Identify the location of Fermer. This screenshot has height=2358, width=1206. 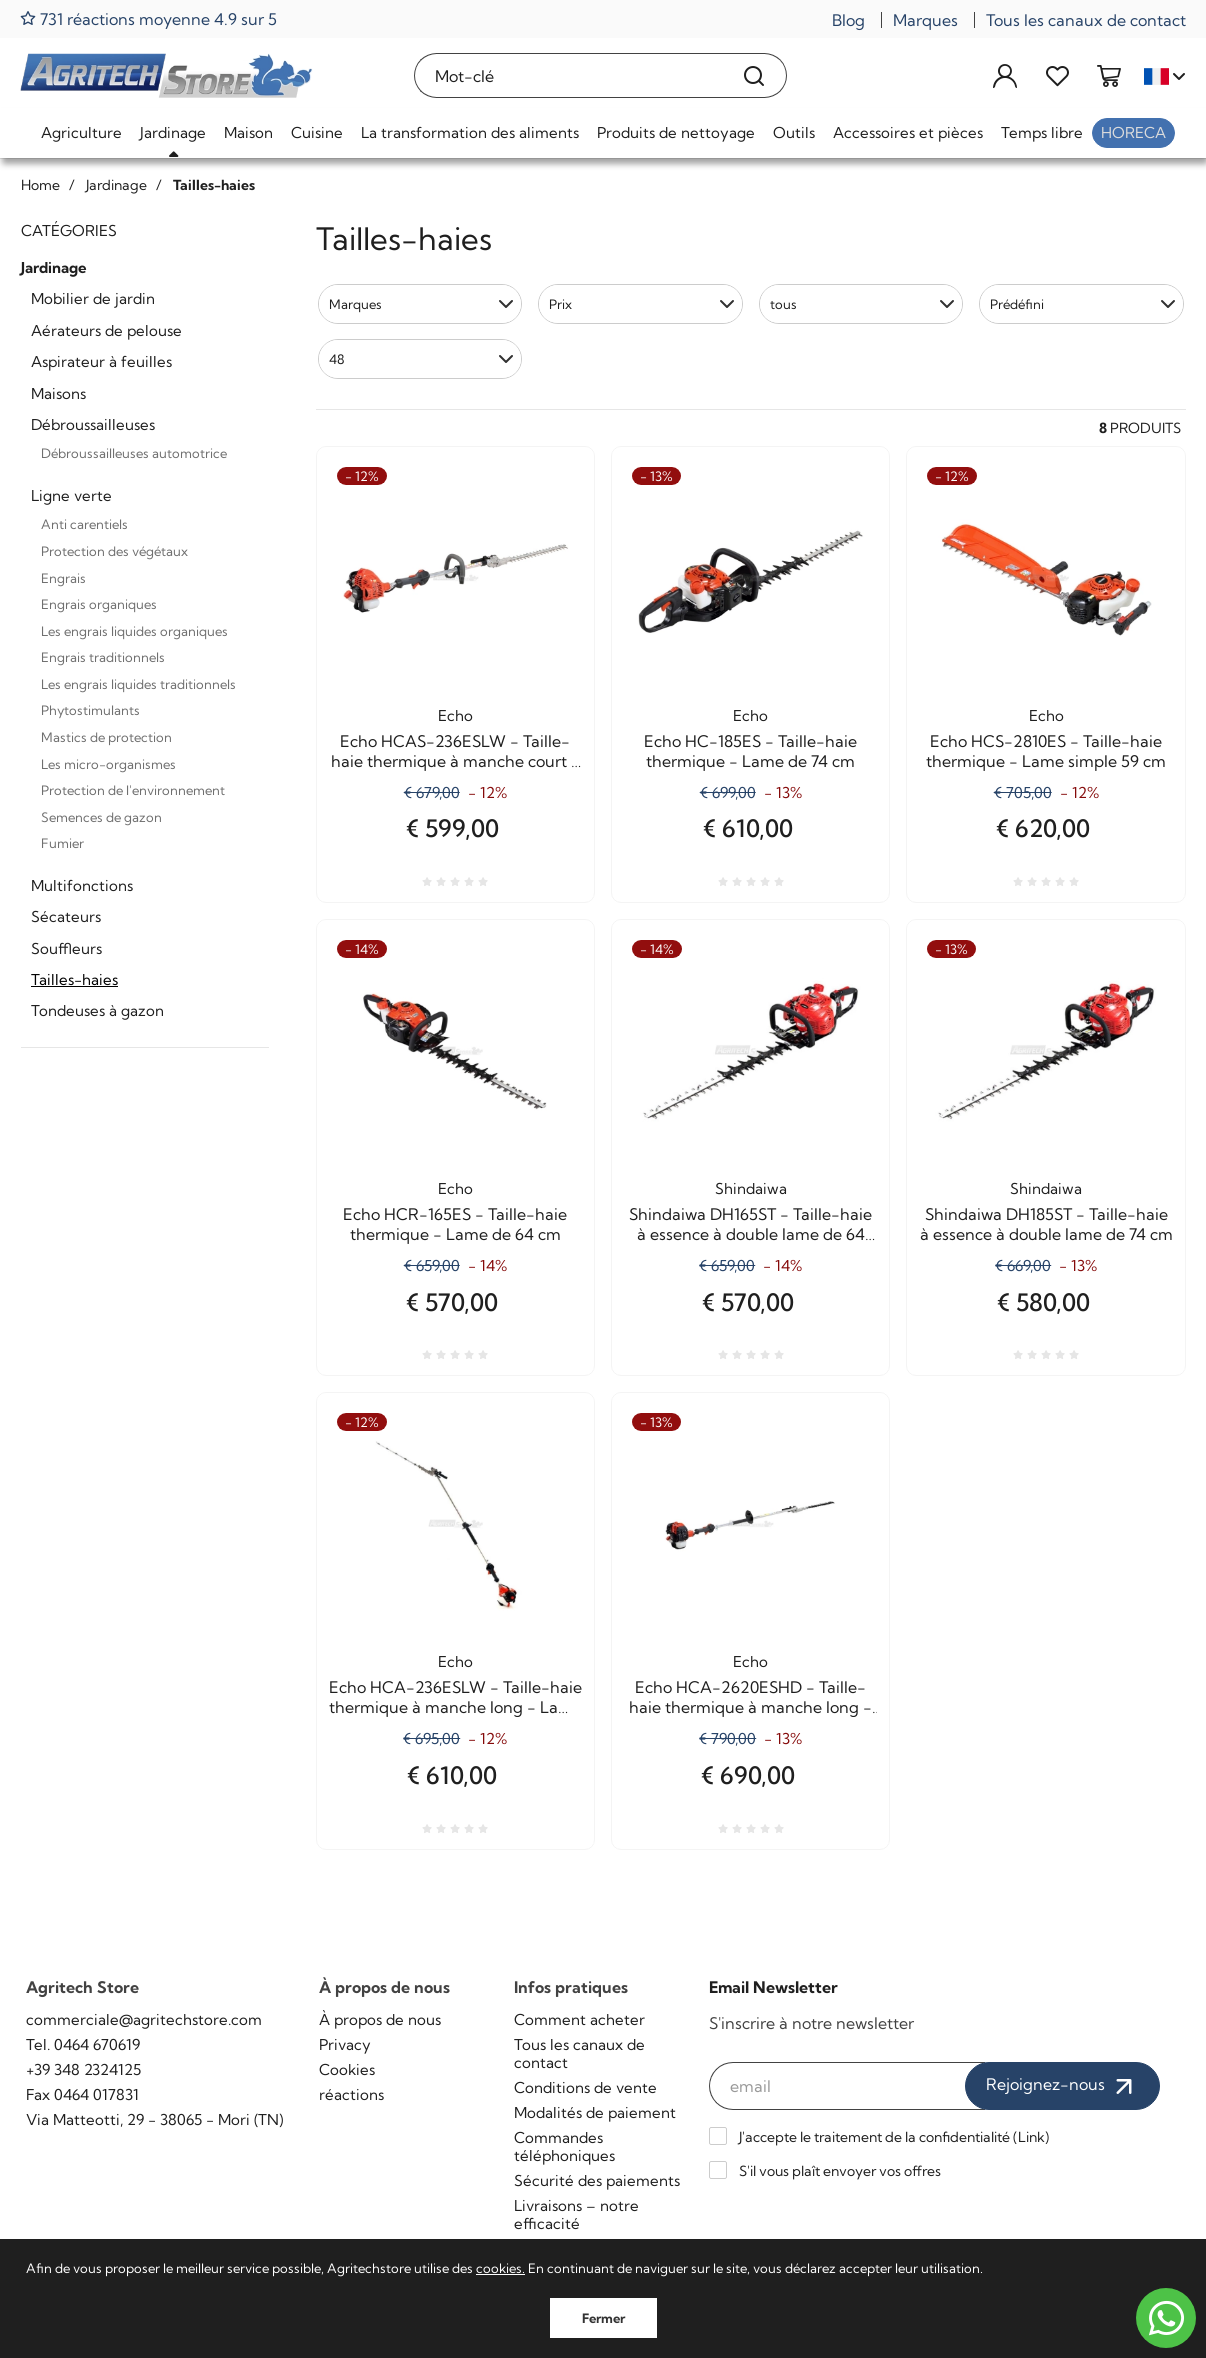
(603, 2318).